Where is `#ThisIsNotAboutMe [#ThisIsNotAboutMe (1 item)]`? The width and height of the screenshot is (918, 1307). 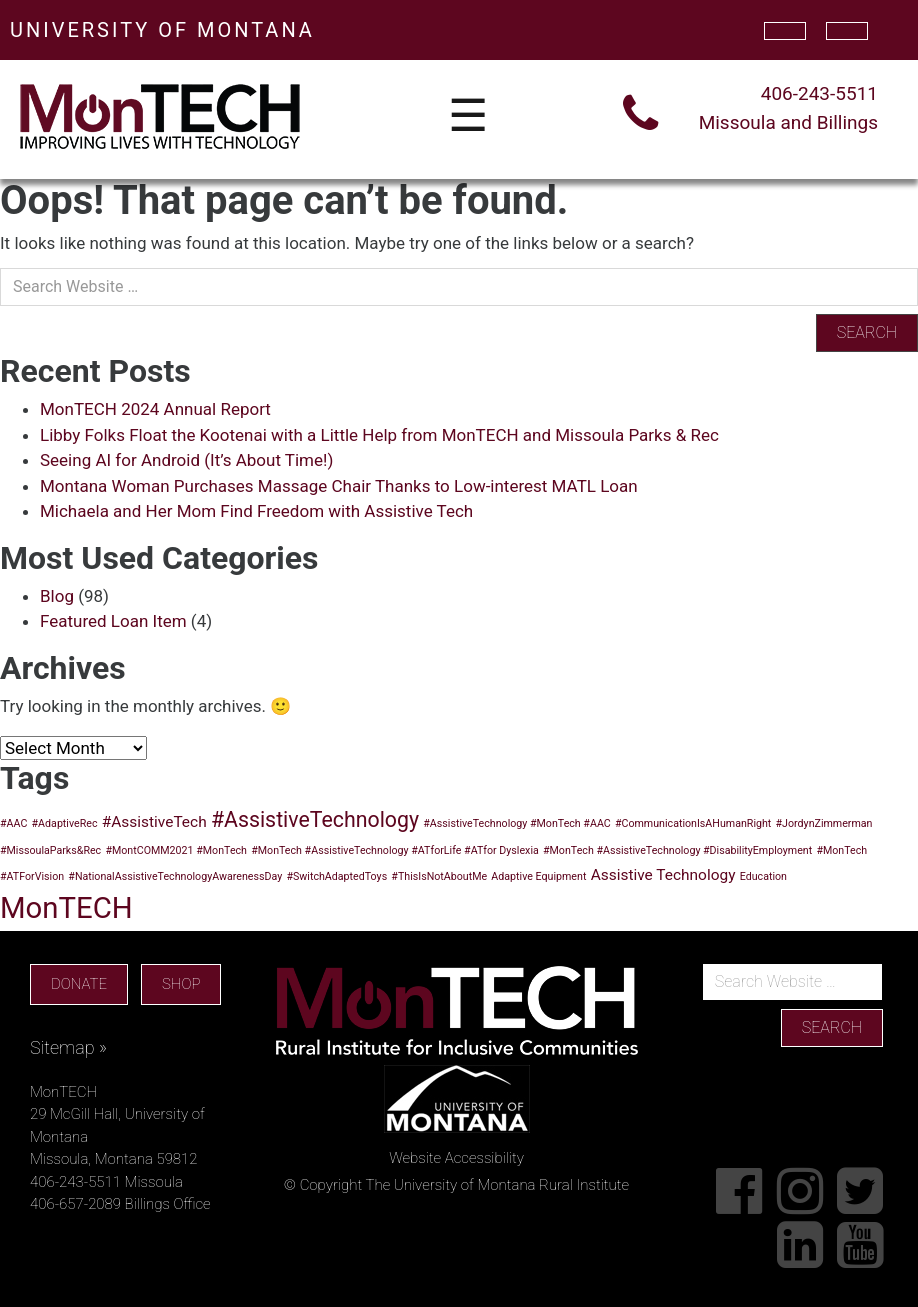 #ThisIsNotAboutMe [#ThisIsNotAboutMe (1 item)] is located at coordinates (439, 876).